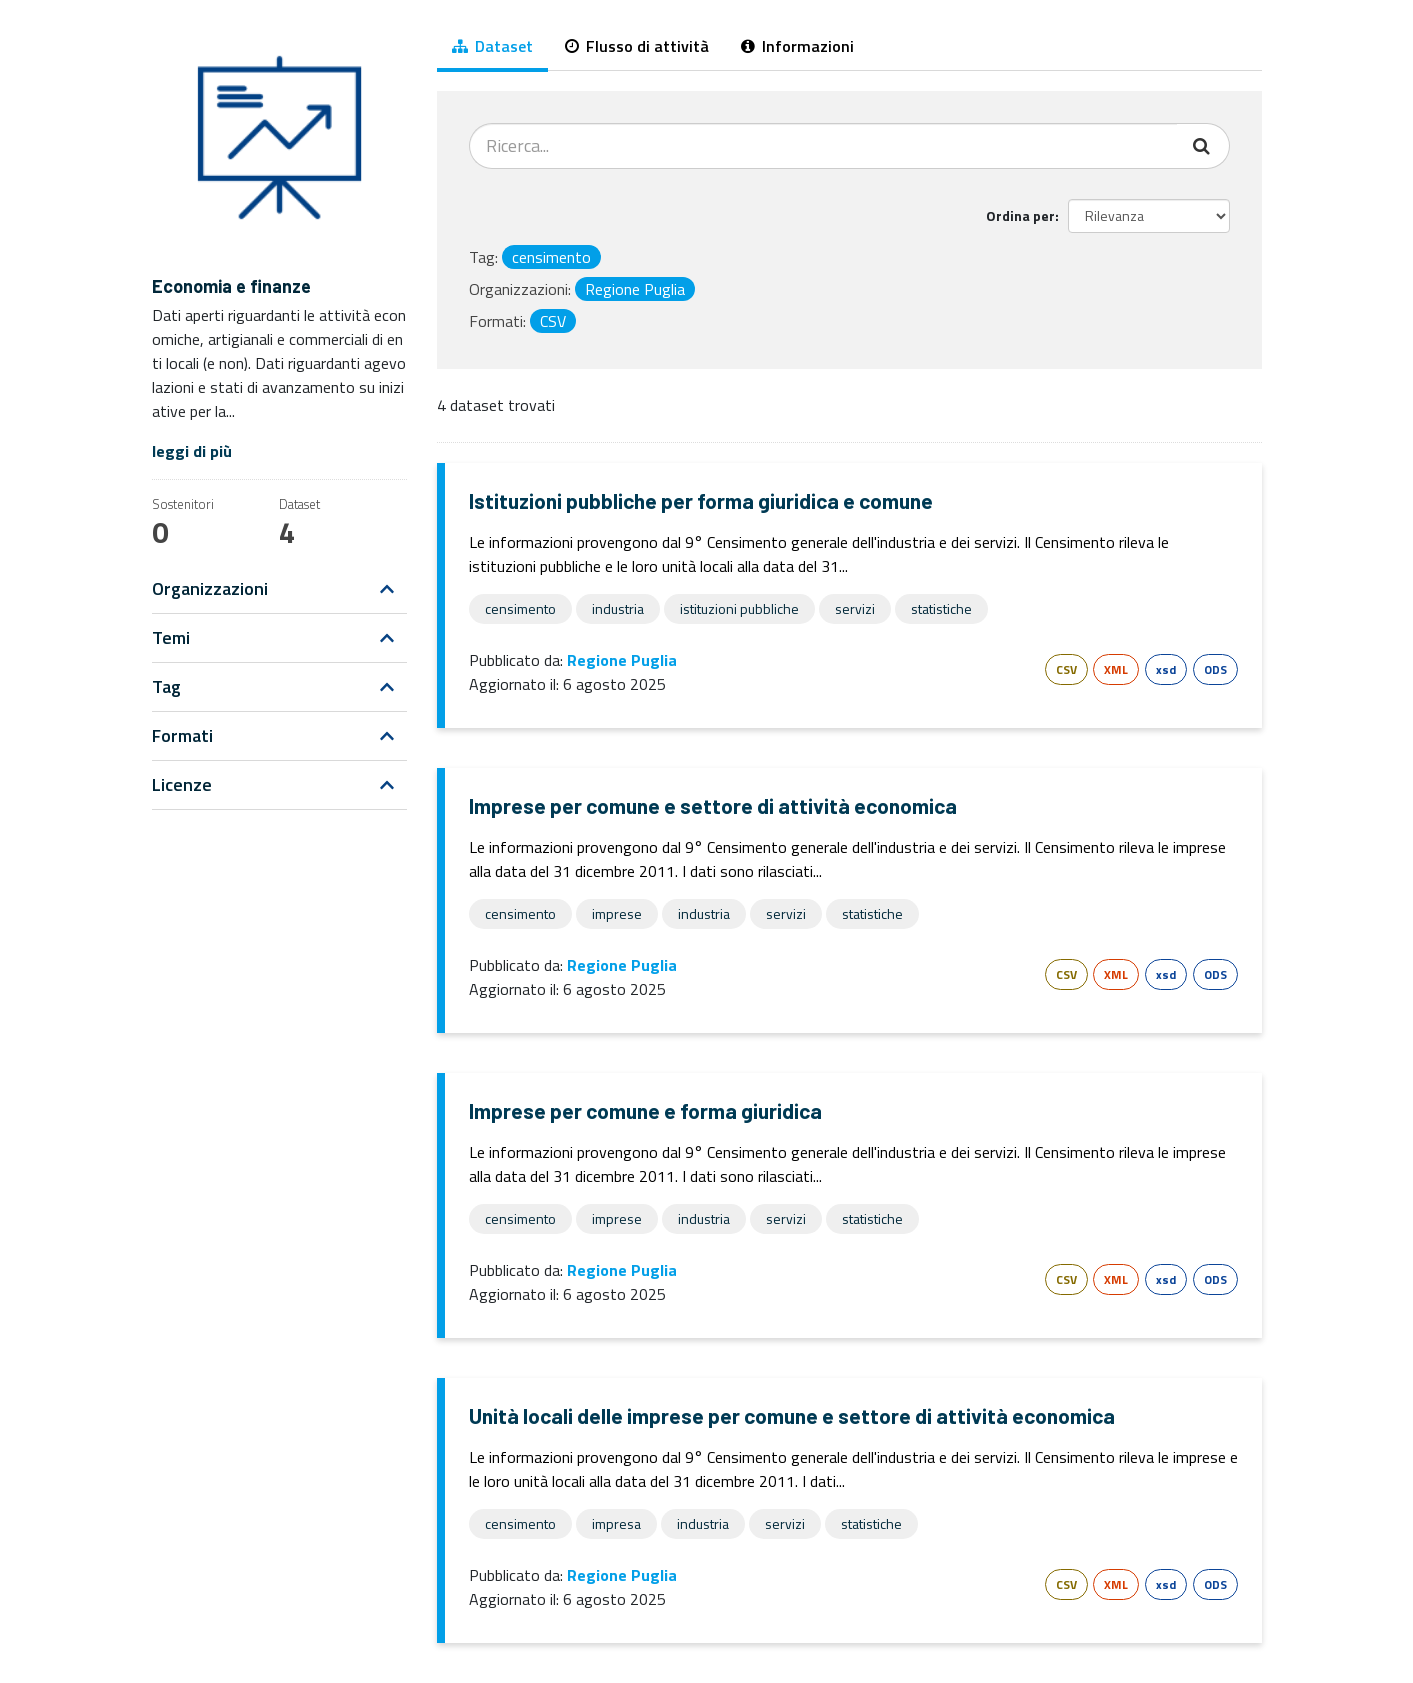 This screenshot has width=1413, height=1683. Describe the element at coordinates (645, 1110) in the screenshot. I see `Imprese per comune e forma giuridica` at that location.